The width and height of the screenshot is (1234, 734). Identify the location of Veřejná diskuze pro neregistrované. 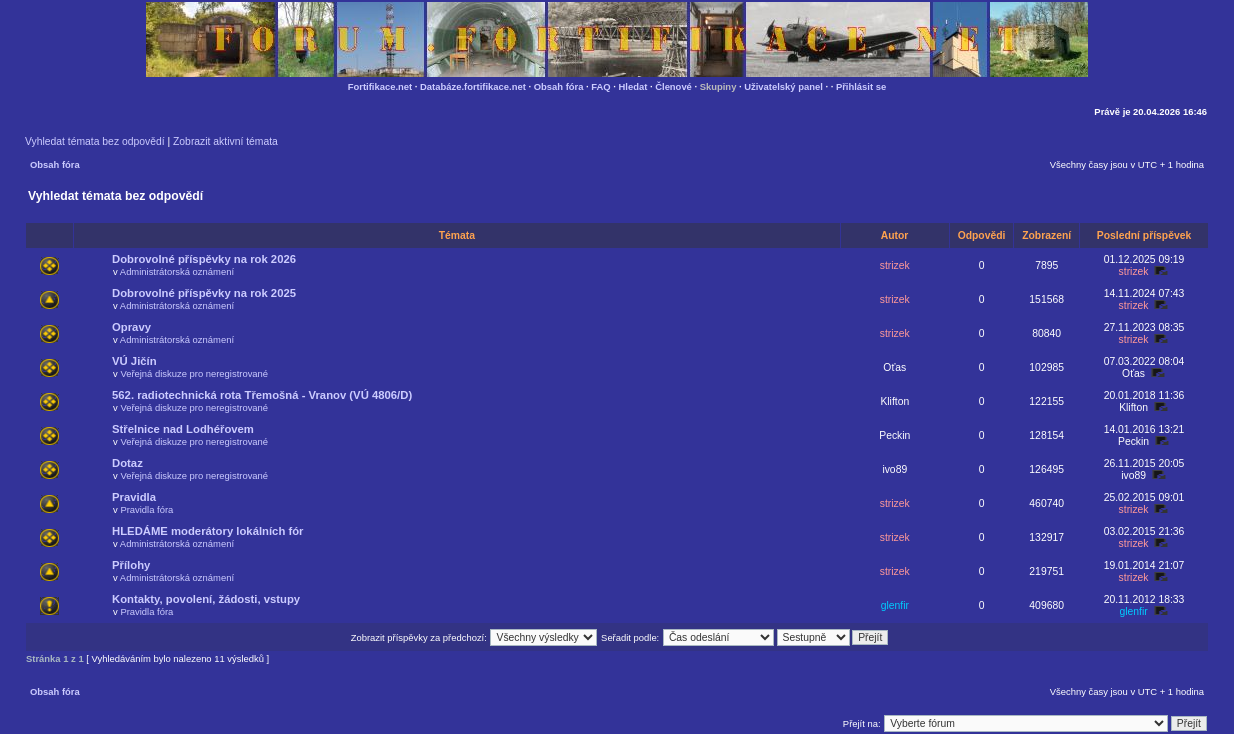
(194, 373).